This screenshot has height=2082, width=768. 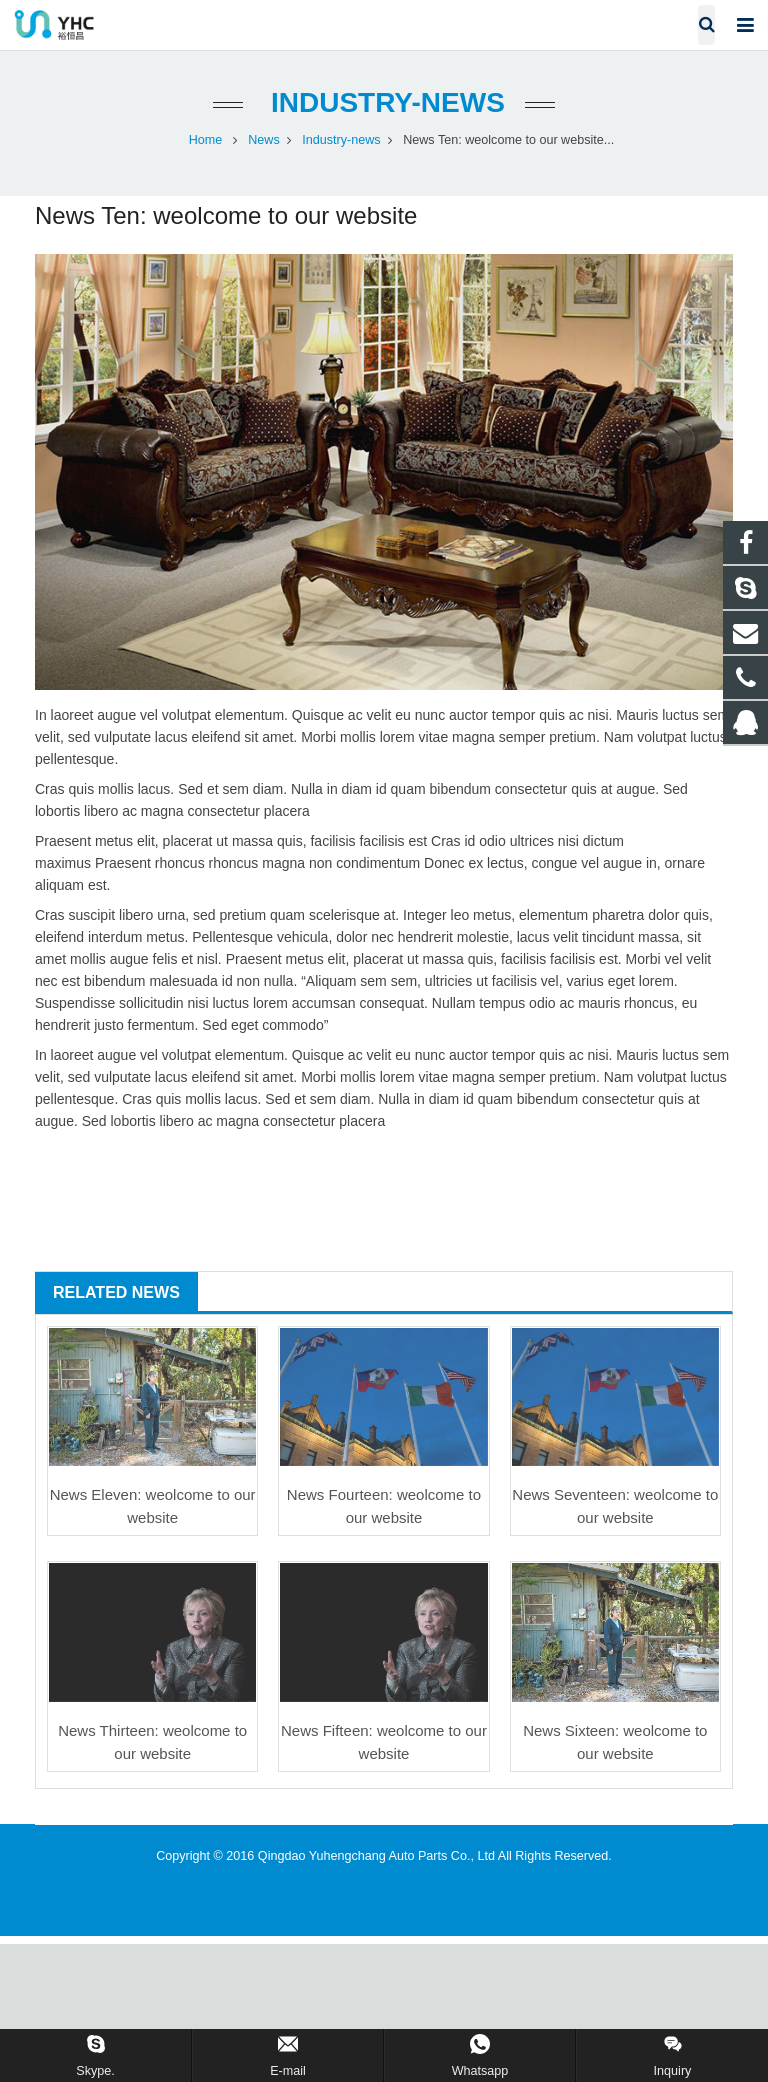 I want to click on Industry-news, so click(x=384, y=102).